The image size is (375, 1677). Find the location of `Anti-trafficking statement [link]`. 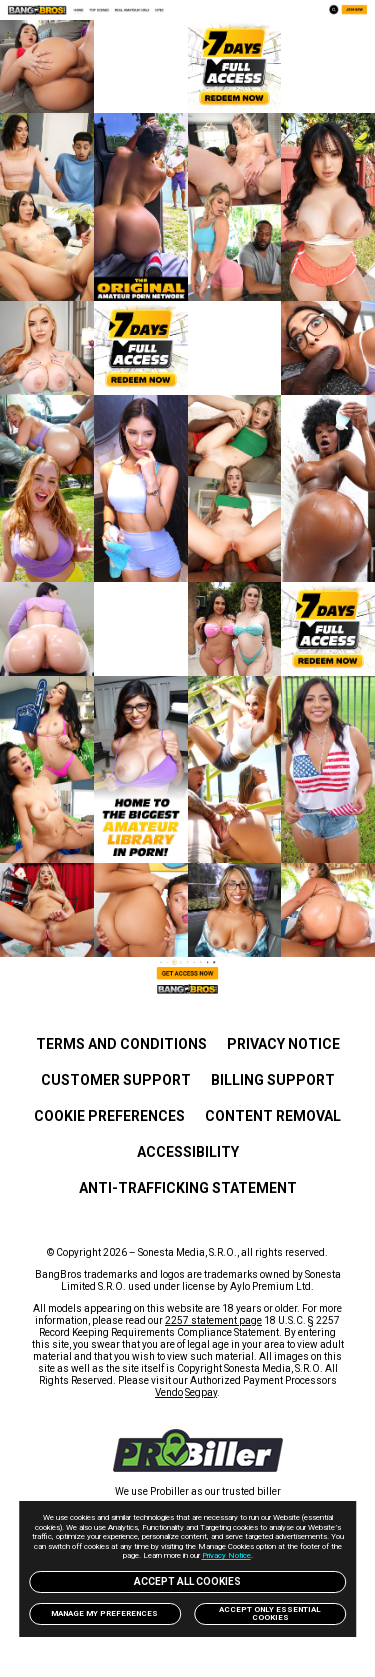

Anti-trafficking statement [link] is located at coordinates (188, 1188).